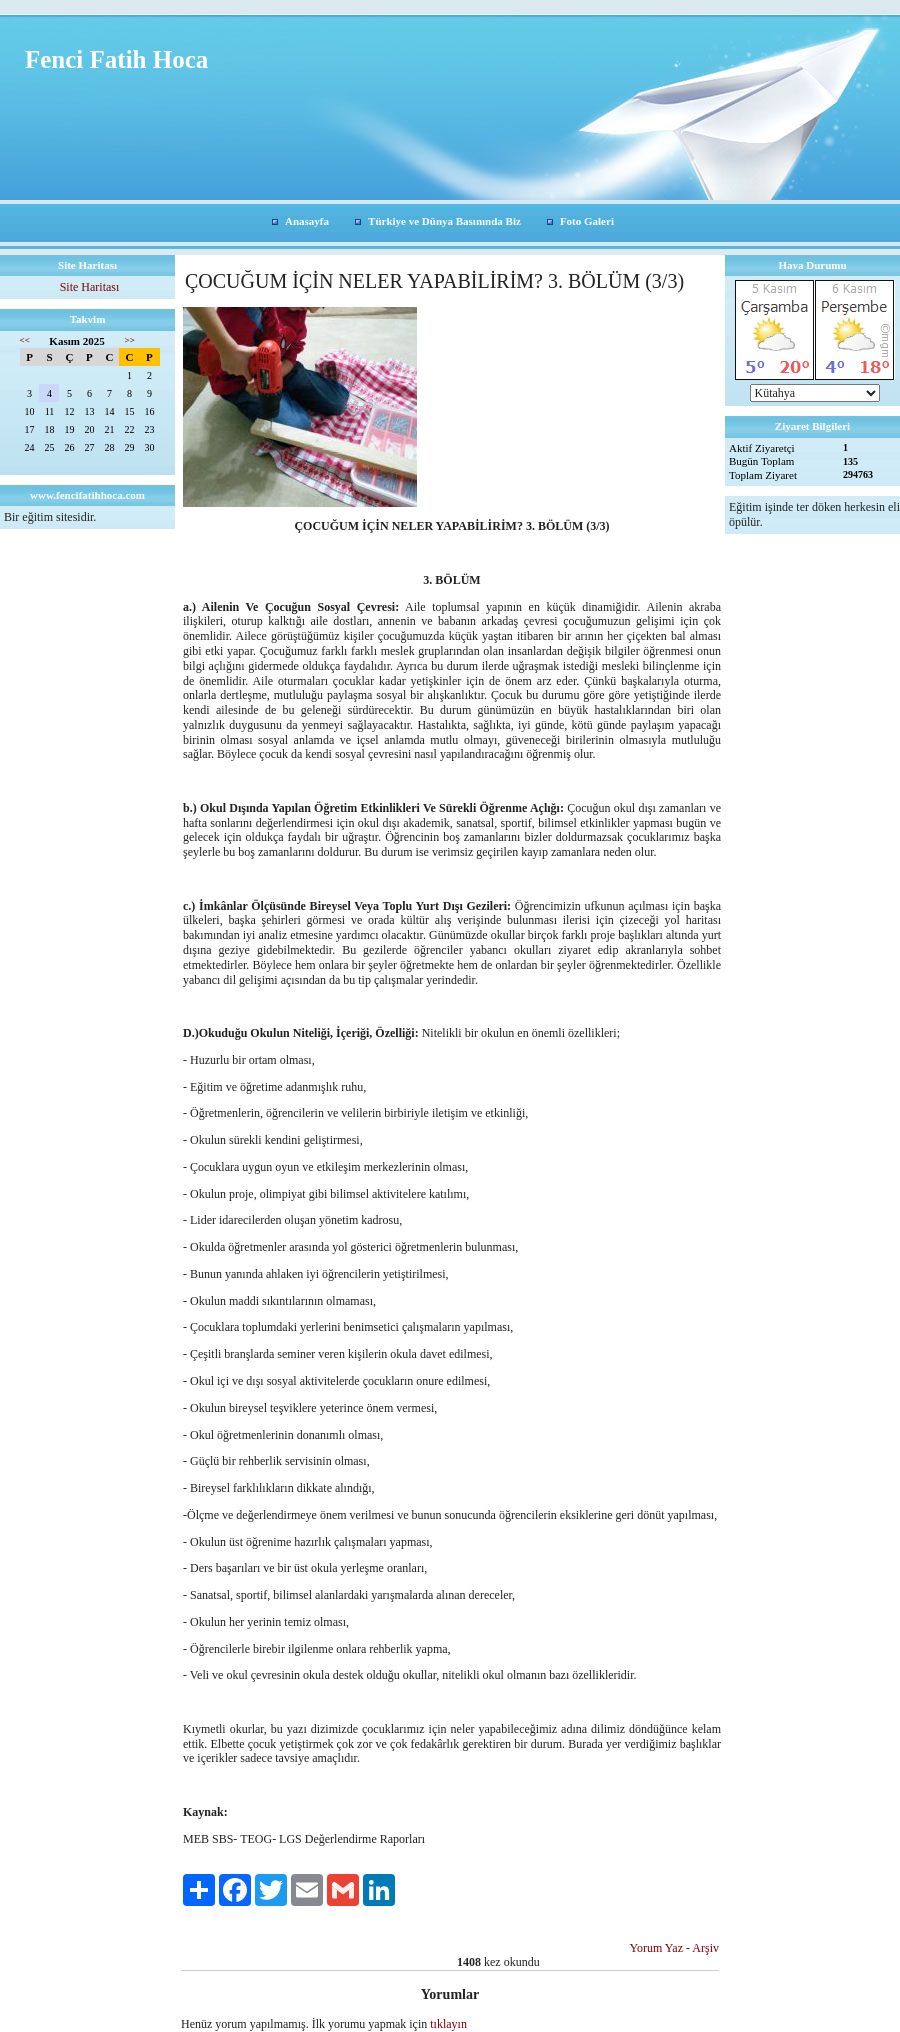 The height and width of the screenshot is (2032, 900). I want to click on Türkiye ve Dünya Basınında Biz, so click(444, 221).